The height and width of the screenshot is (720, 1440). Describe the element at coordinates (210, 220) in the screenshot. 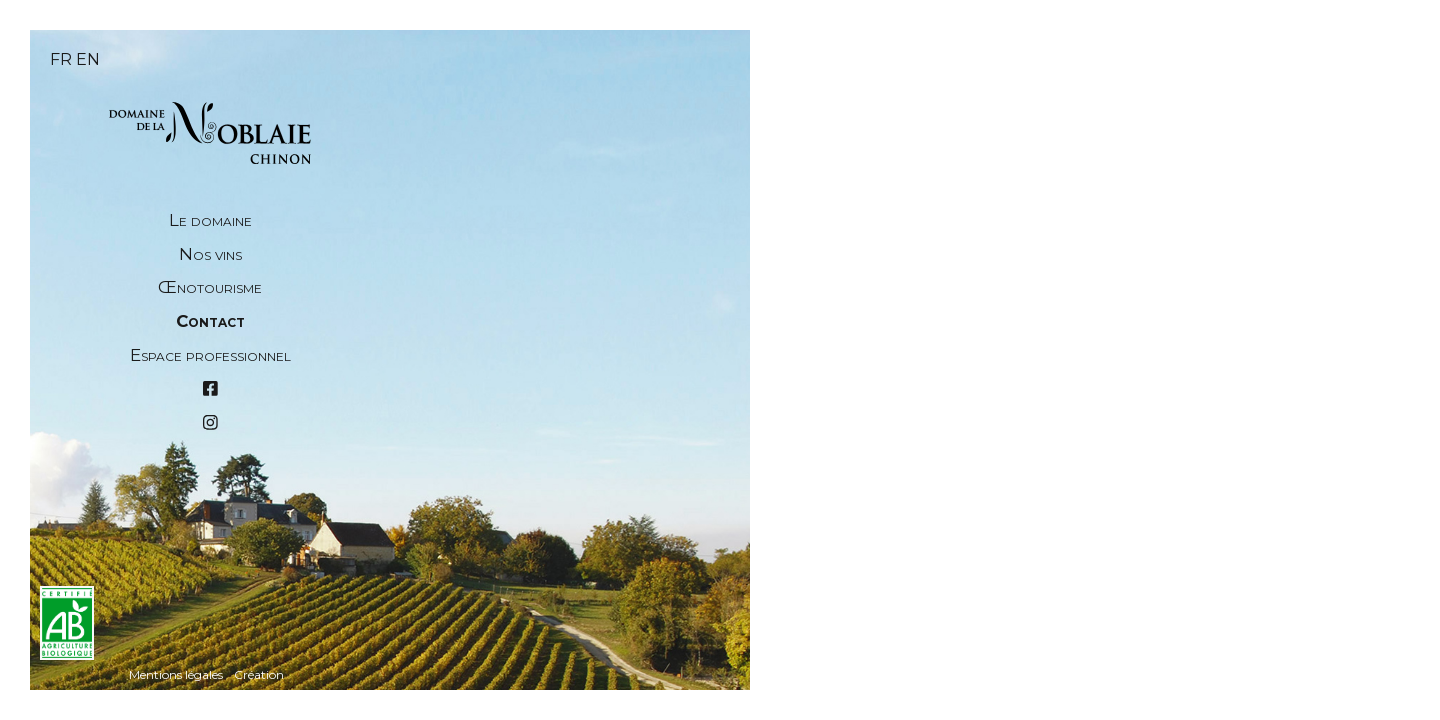

I see `Le domaine` at that location.